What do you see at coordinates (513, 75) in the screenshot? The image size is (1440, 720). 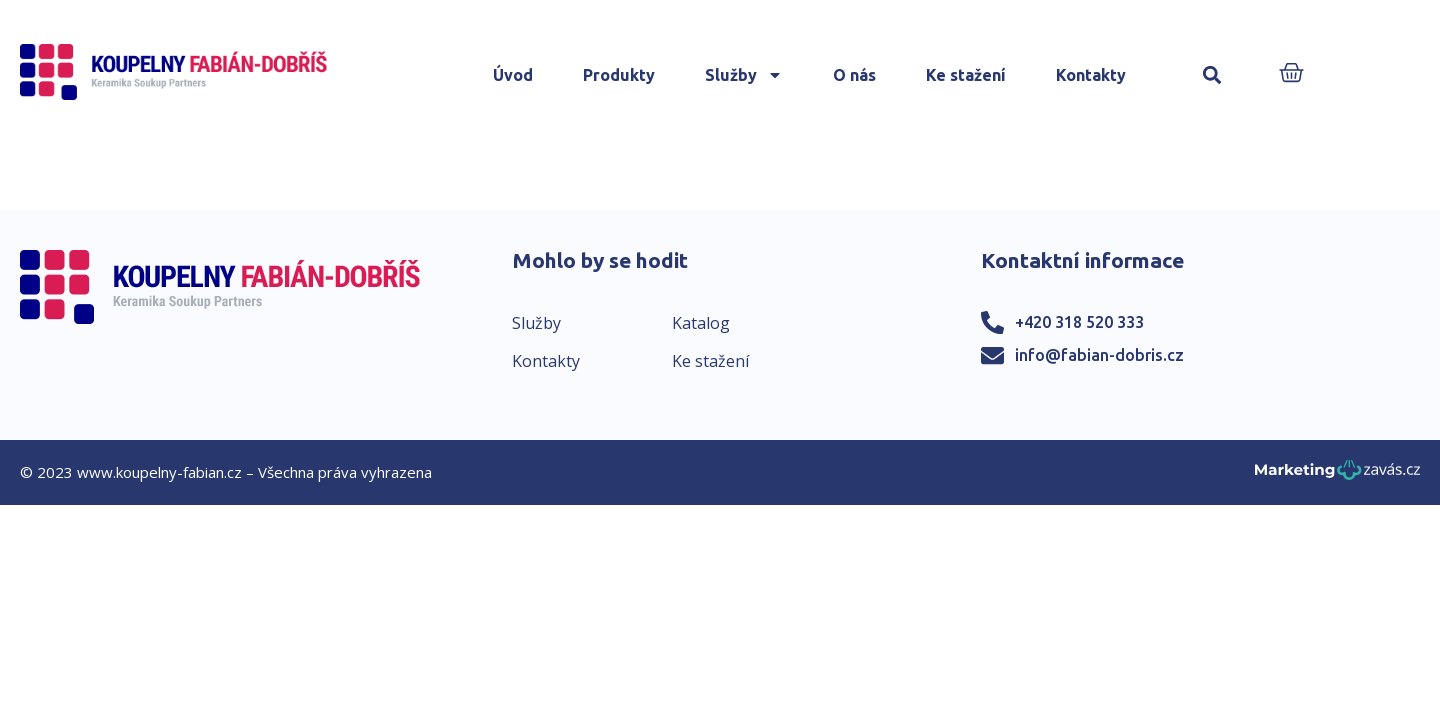 I see `Úvod` at bounding box center [513, 75].